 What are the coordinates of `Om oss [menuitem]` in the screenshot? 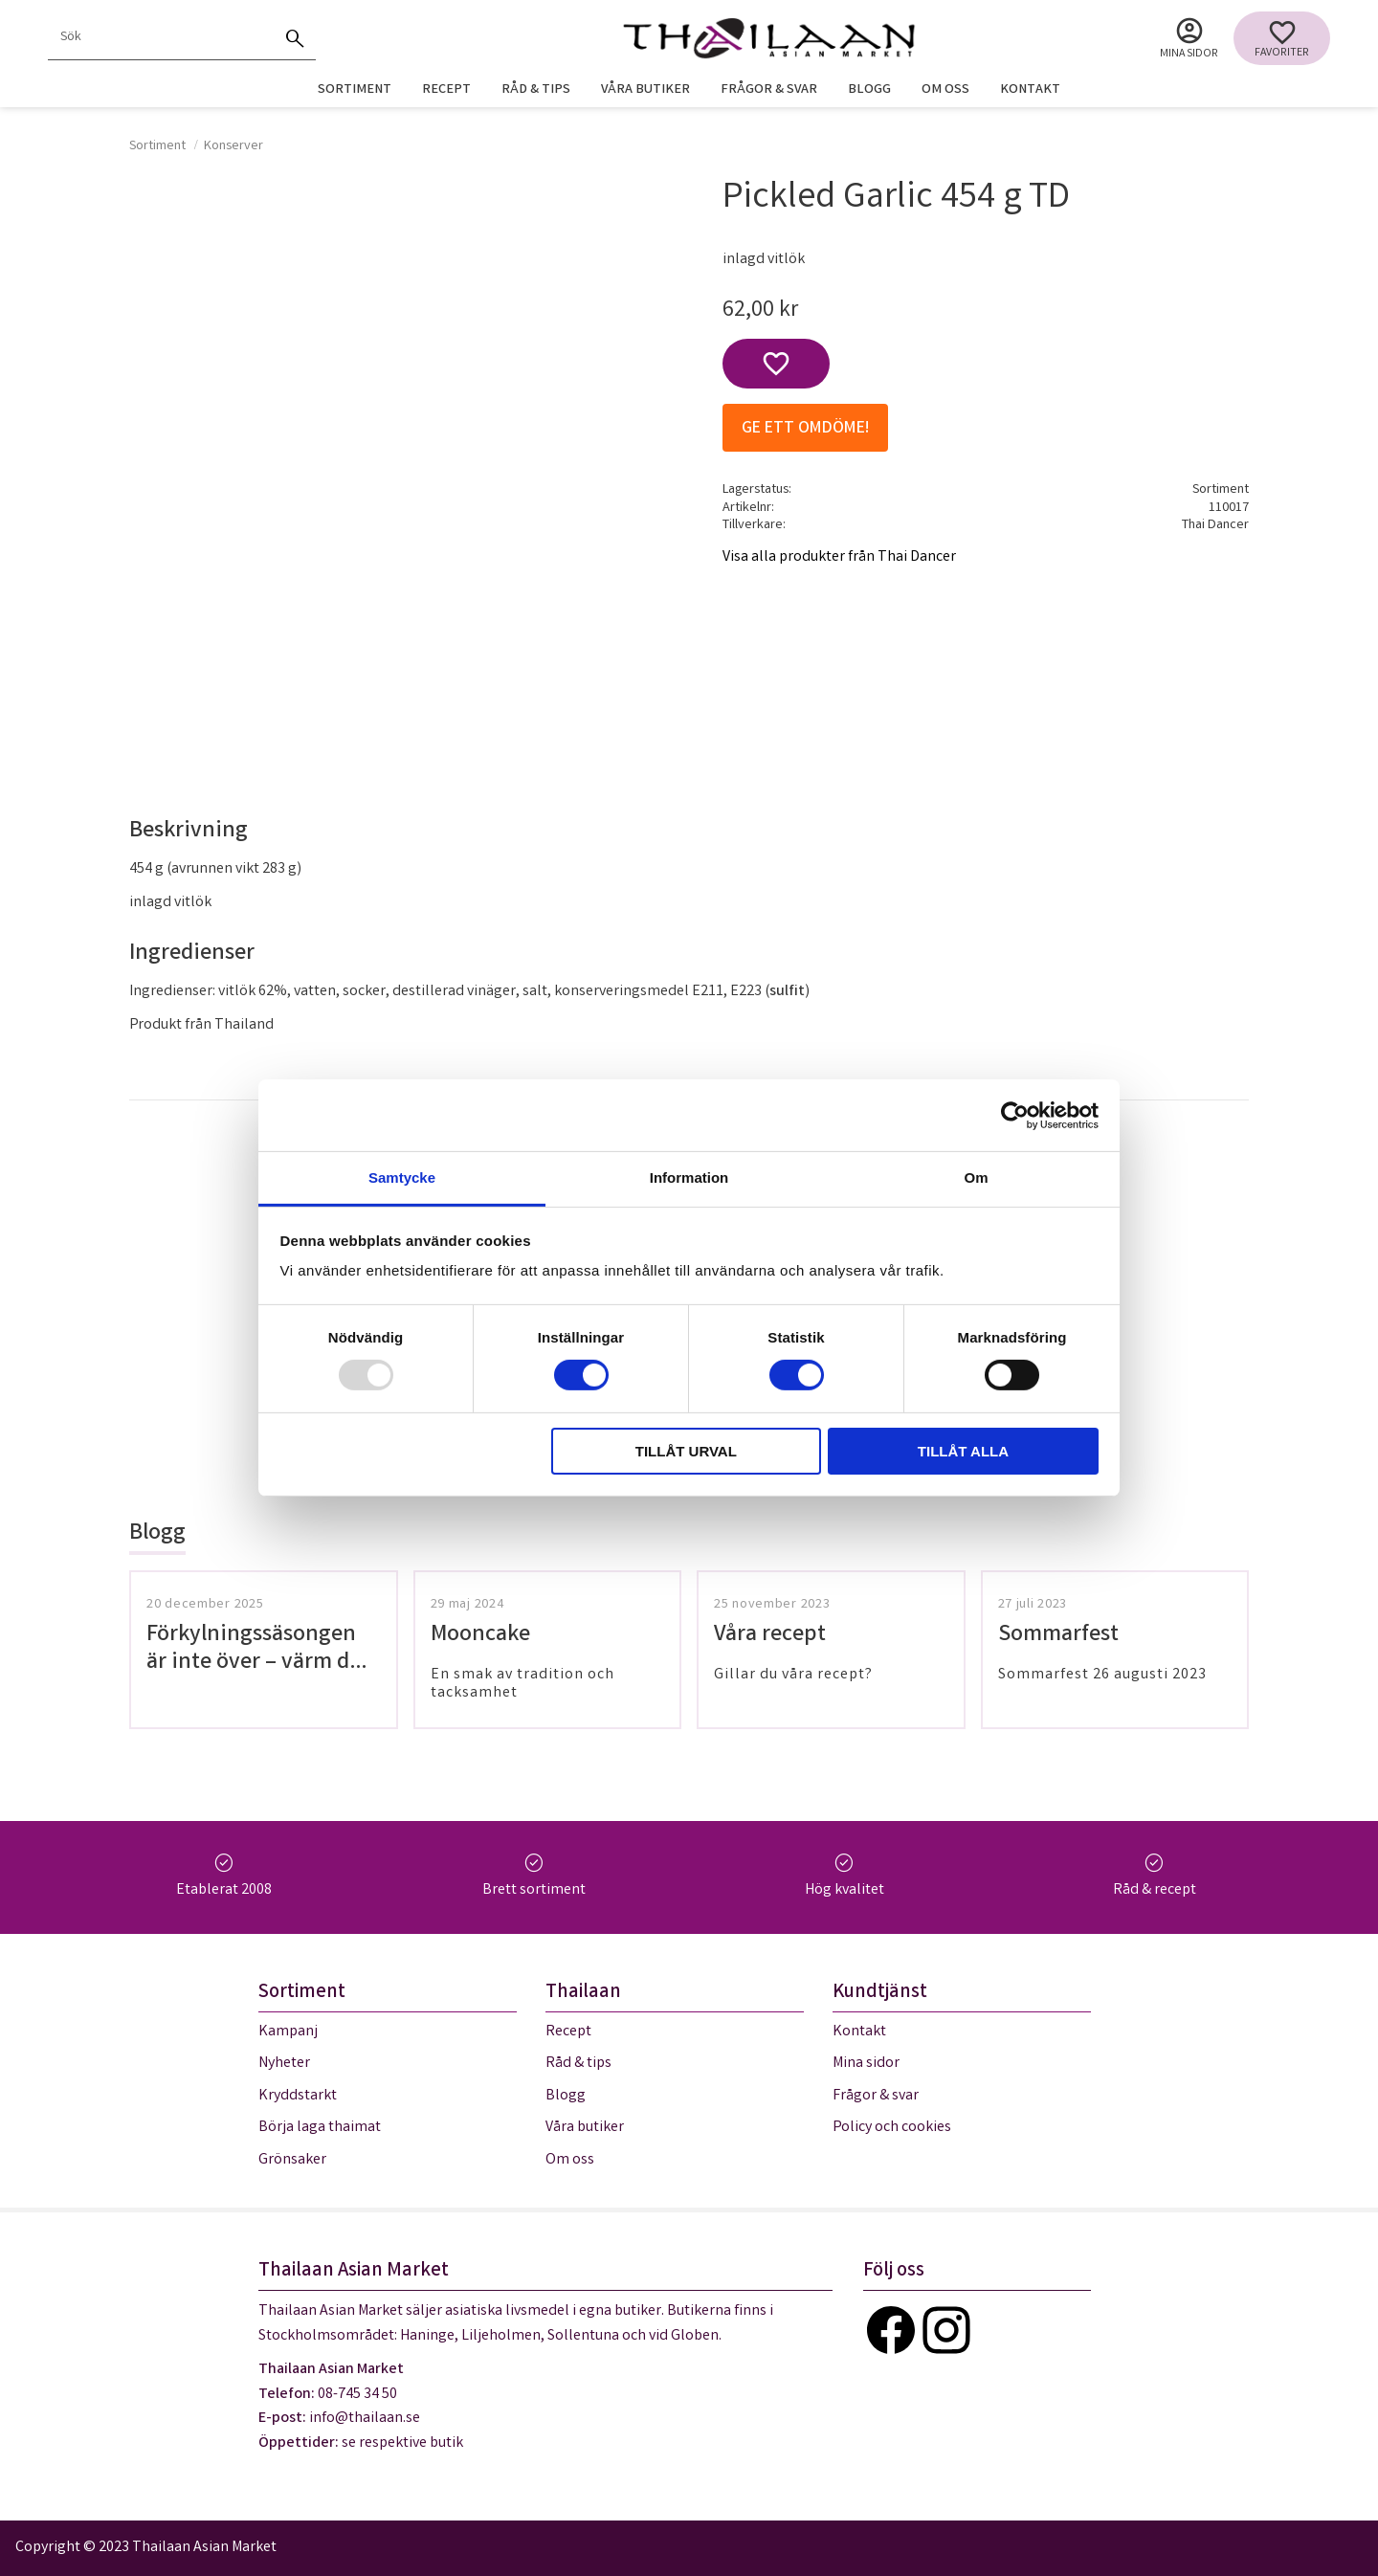 It's located at (945, 90).